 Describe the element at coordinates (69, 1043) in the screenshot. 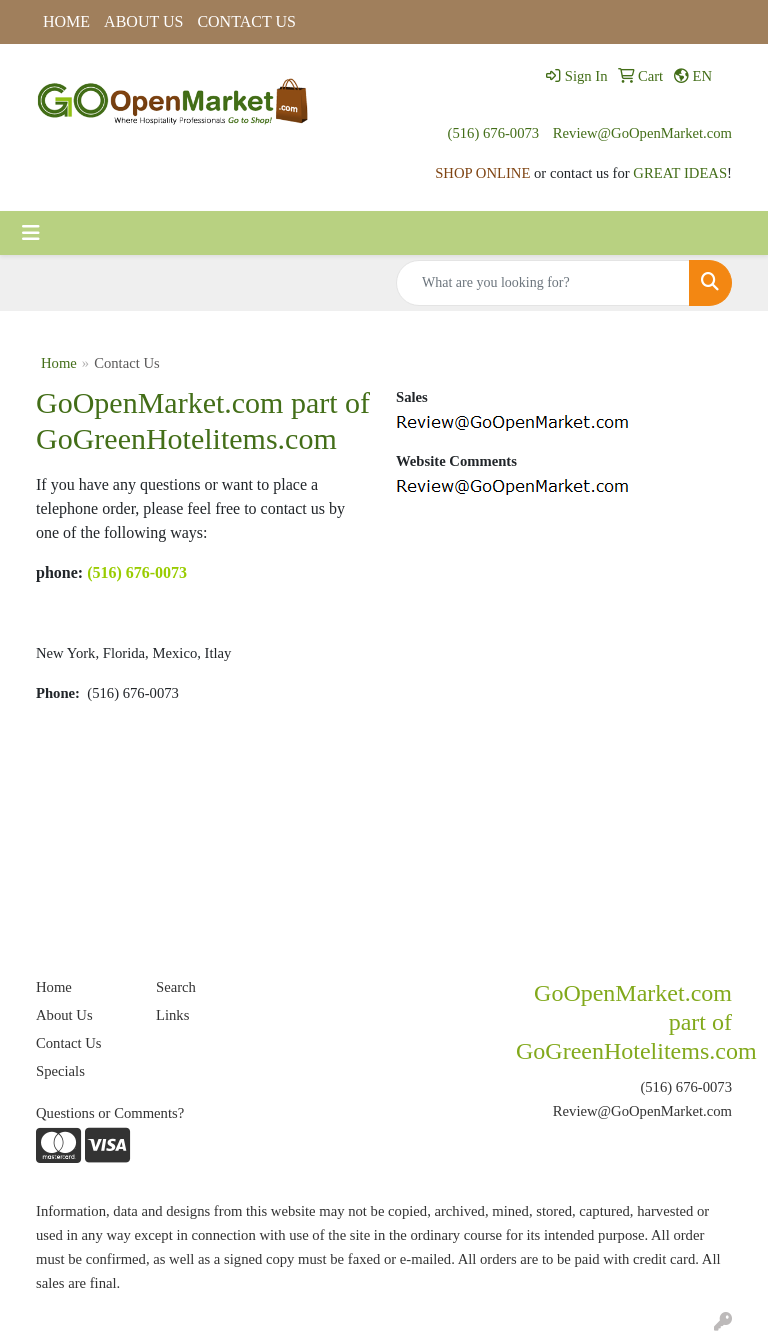

I see `Contact Us` at that location.